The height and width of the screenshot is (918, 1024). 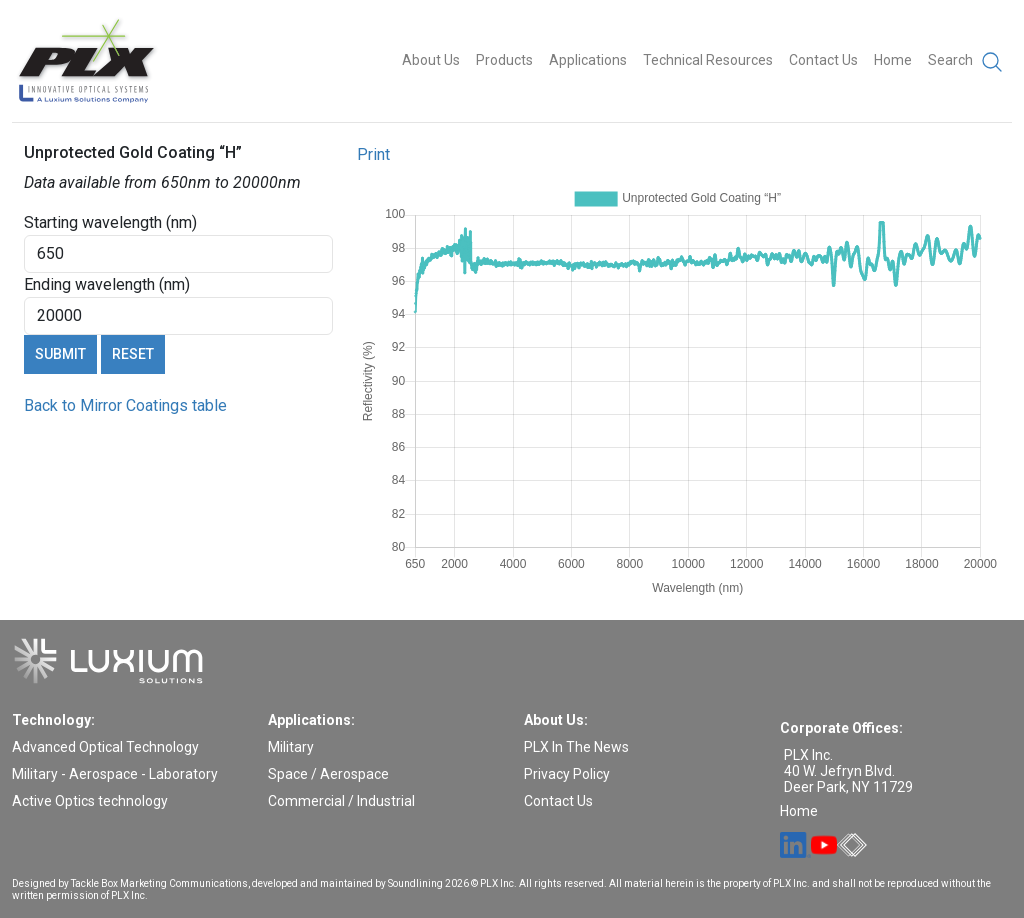 What do you see at coordinates (708, 60) in the screenshot?
I see `Technical Resources` at bounding box center [708, 60].